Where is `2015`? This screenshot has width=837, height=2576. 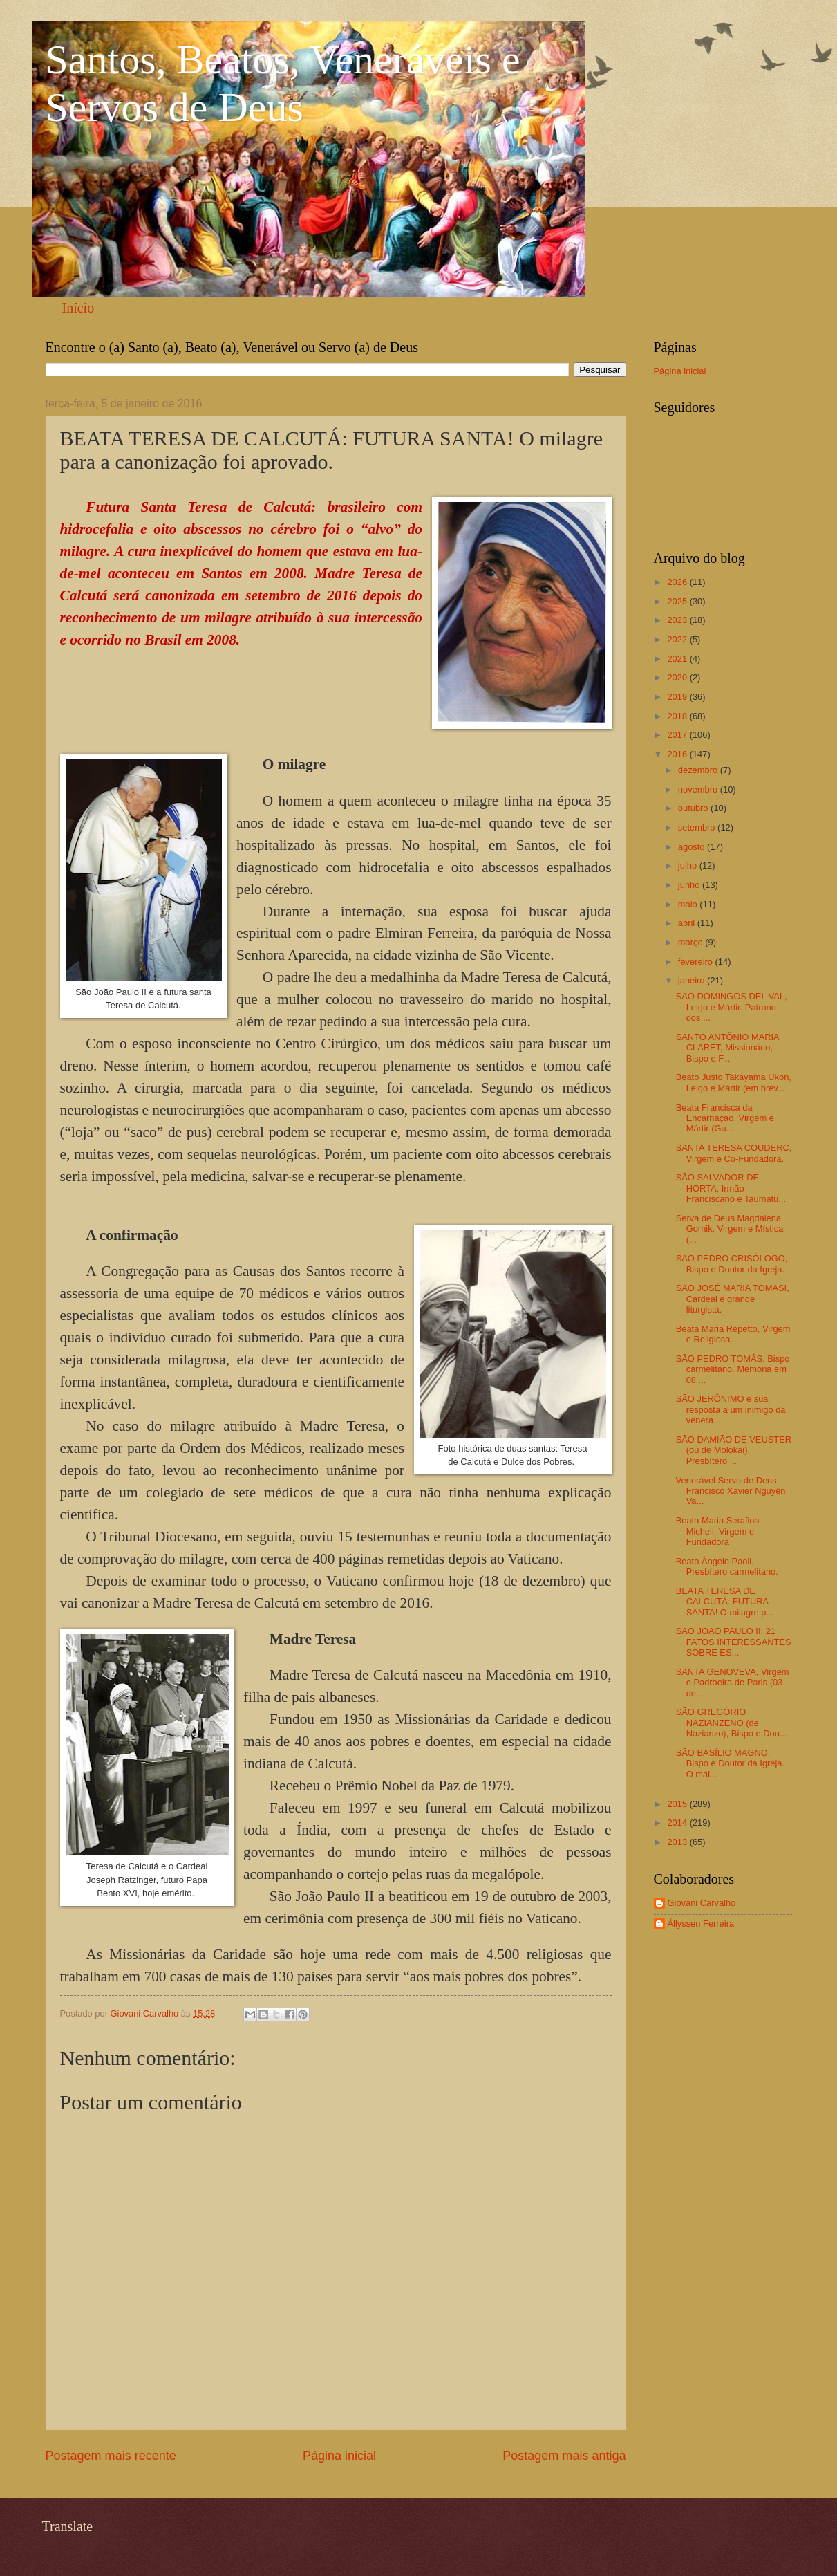
2015 is located at coordinates (678, 1804).